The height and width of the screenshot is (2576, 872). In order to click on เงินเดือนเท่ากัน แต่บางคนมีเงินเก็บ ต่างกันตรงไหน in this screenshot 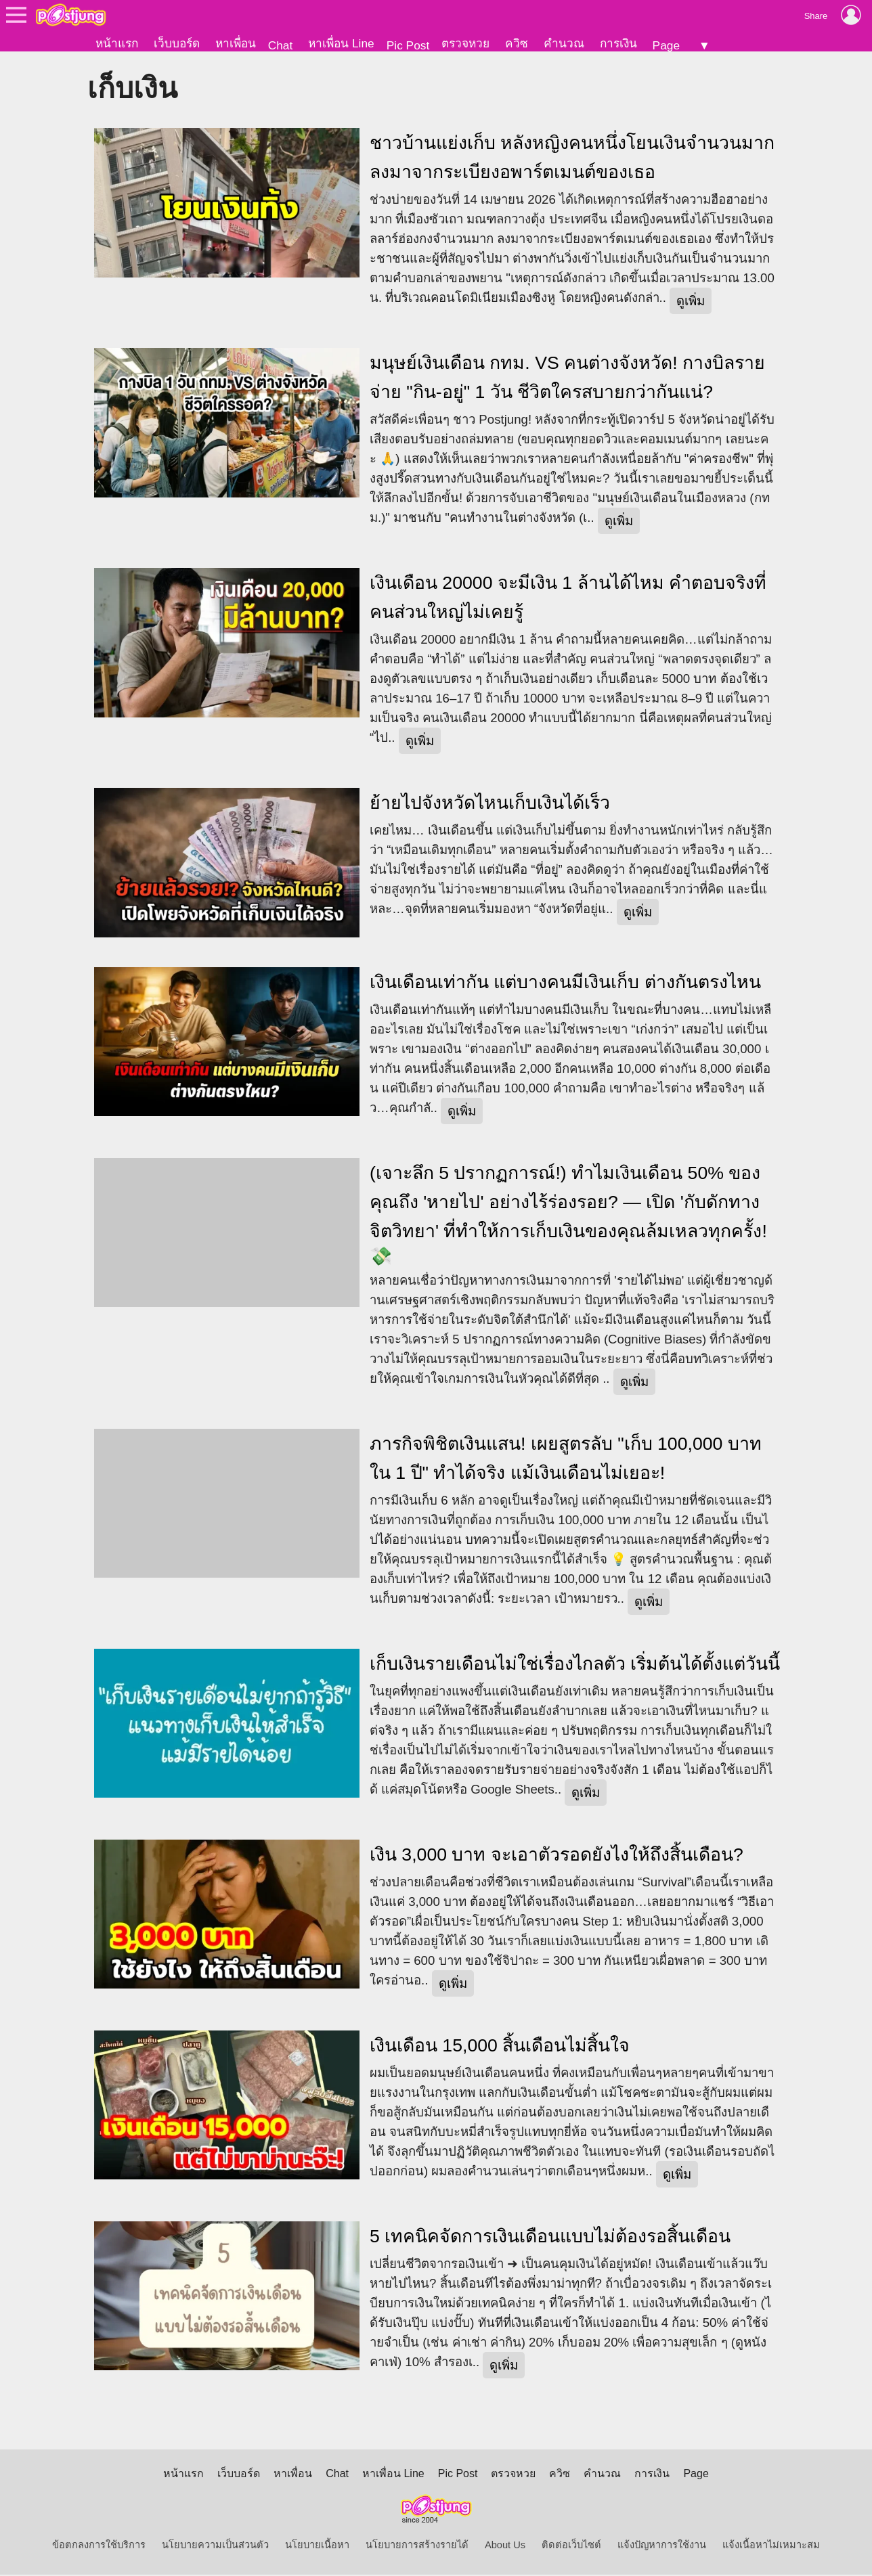, I will do `click(565, 983)`.